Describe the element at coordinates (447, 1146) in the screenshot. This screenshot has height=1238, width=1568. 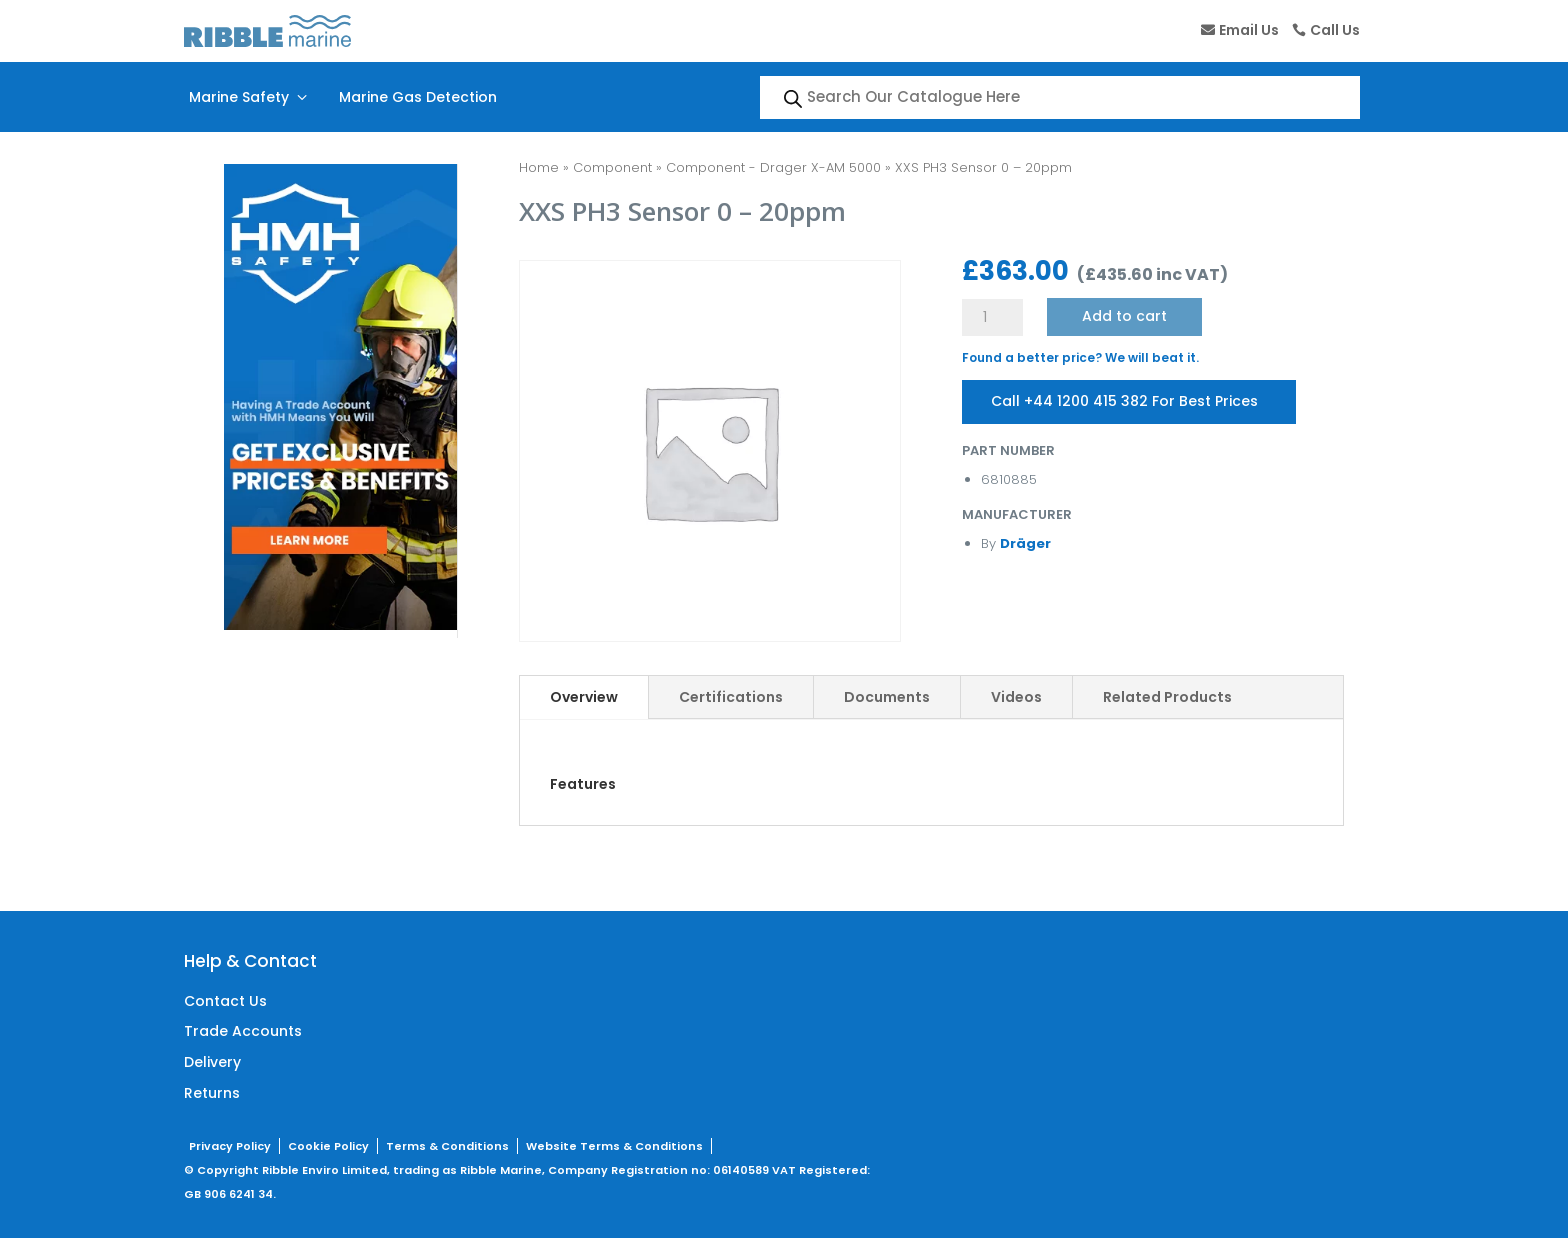
I see `Terms & Conditions` at that location.